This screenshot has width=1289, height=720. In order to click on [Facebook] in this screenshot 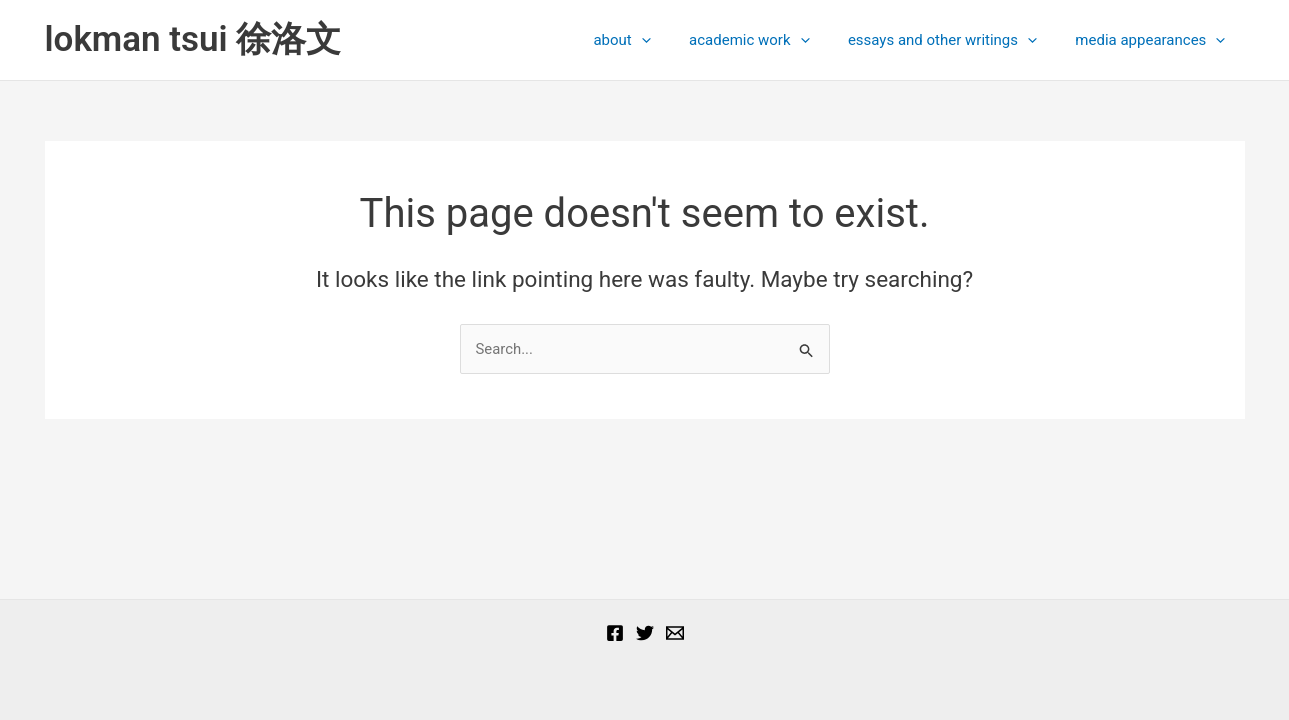, I will do `click(615, 633)`.